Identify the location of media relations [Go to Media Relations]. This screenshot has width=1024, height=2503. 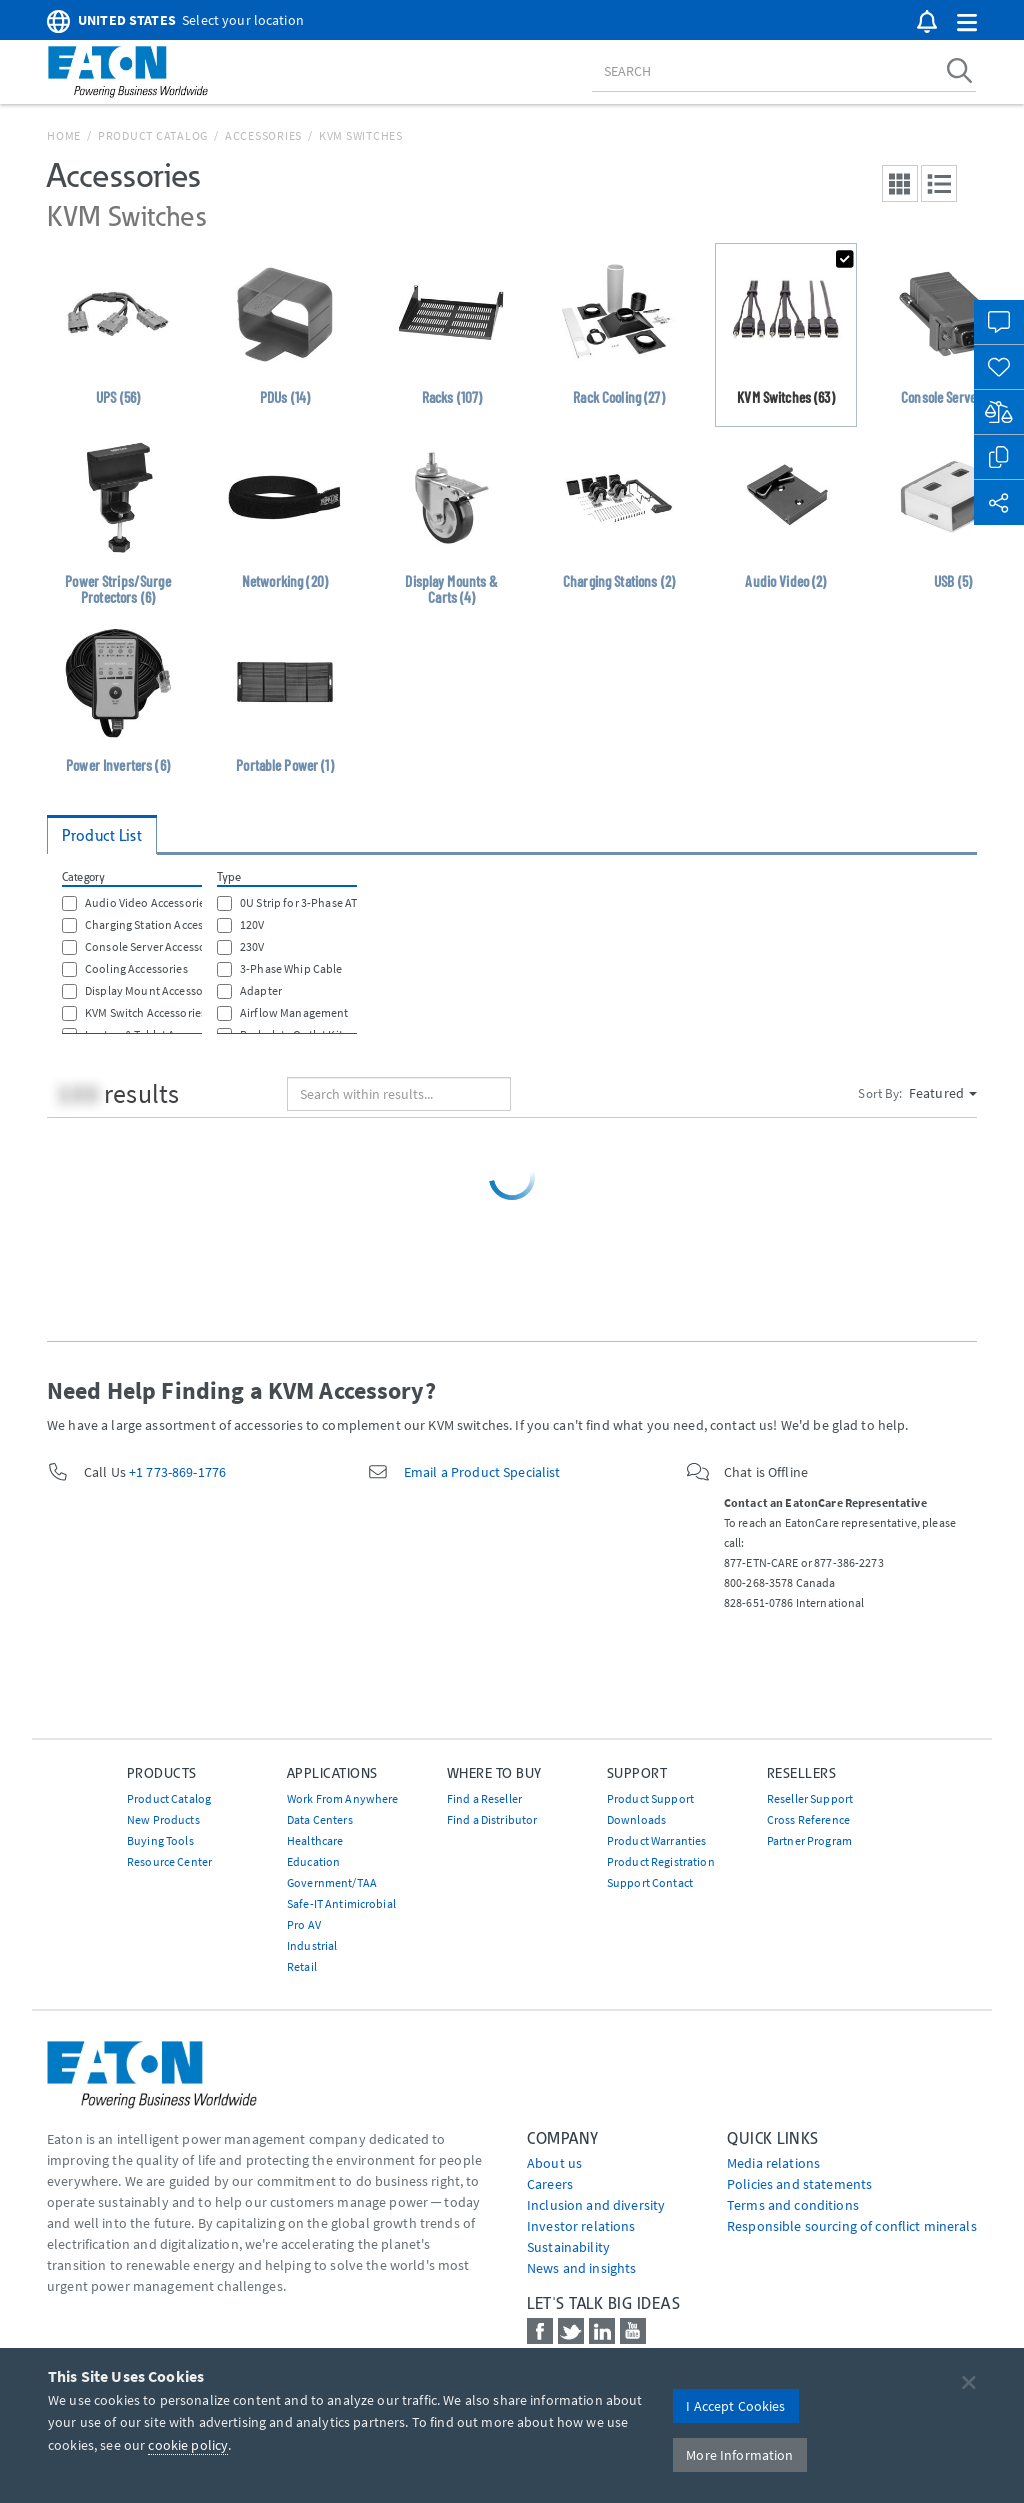
(773, 2163).